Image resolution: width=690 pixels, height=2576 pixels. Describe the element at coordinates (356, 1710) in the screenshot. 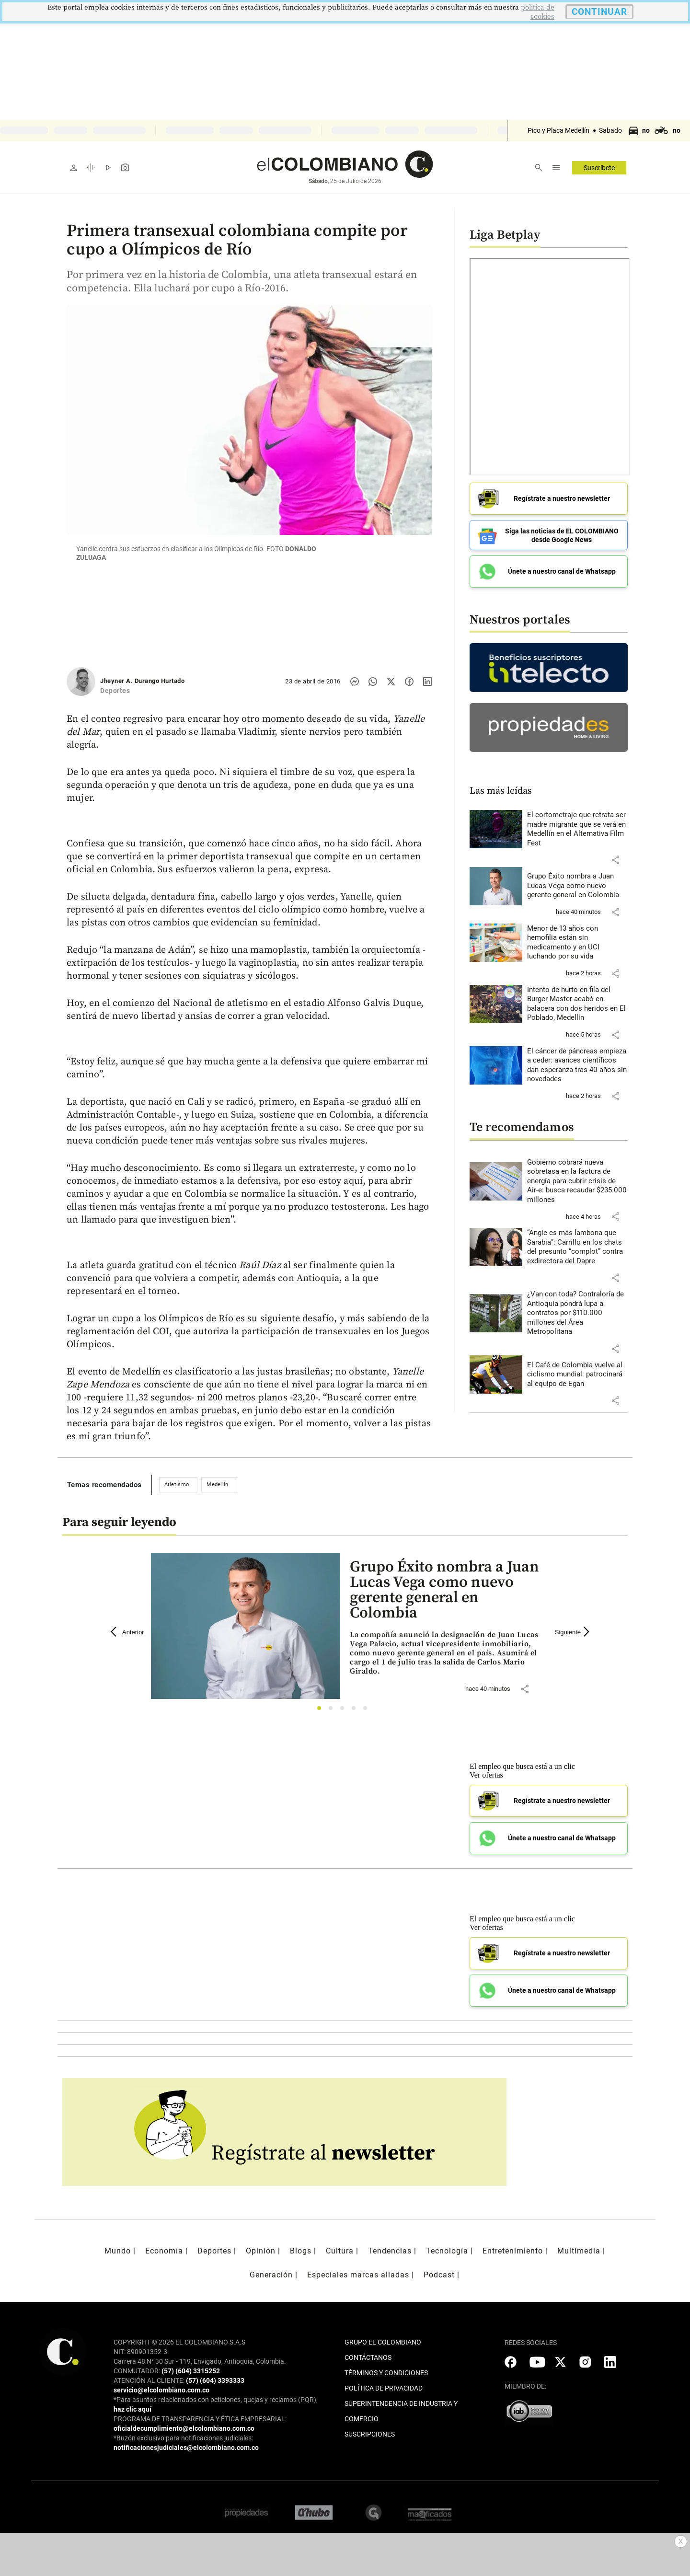

I see `4 [tab]` at that location.